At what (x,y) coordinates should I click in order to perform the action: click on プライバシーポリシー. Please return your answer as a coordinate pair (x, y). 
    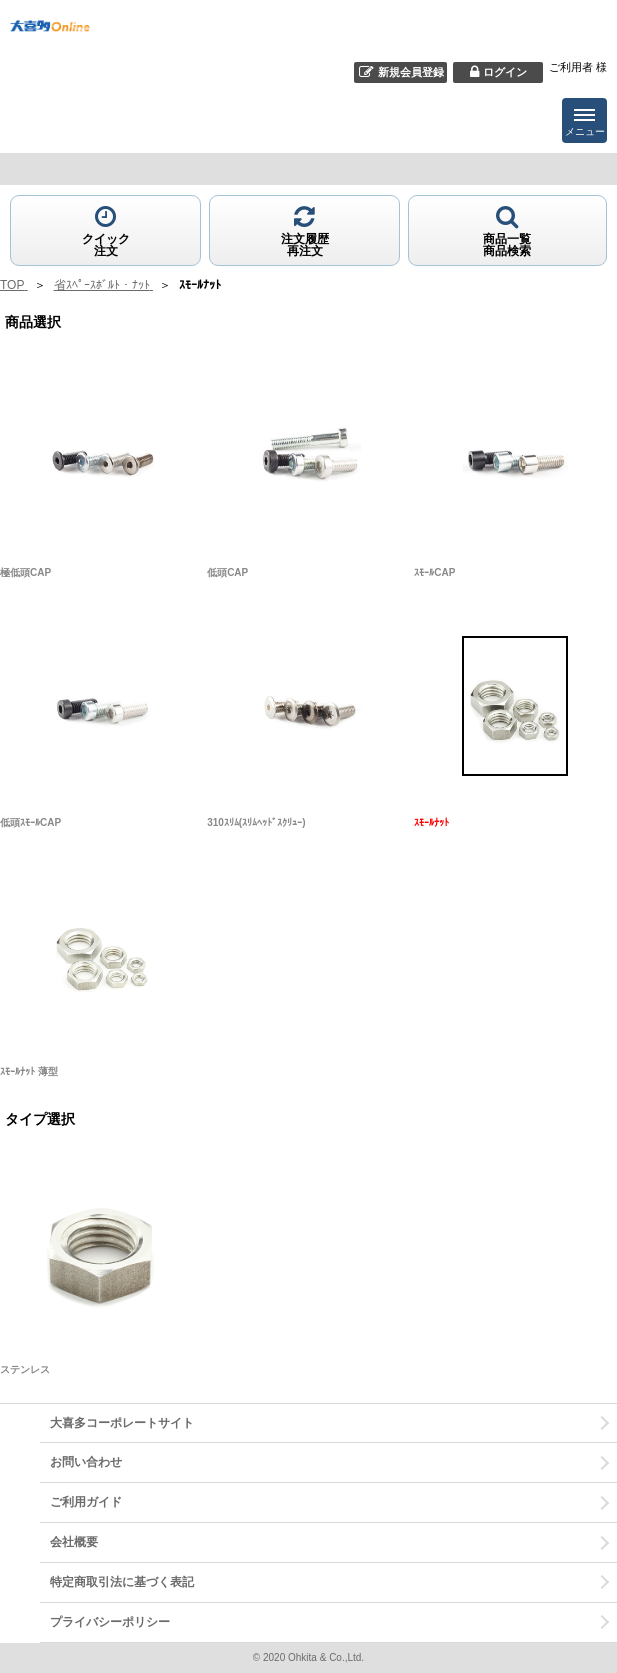
    Looking at the image, I should click on (110, 1622).